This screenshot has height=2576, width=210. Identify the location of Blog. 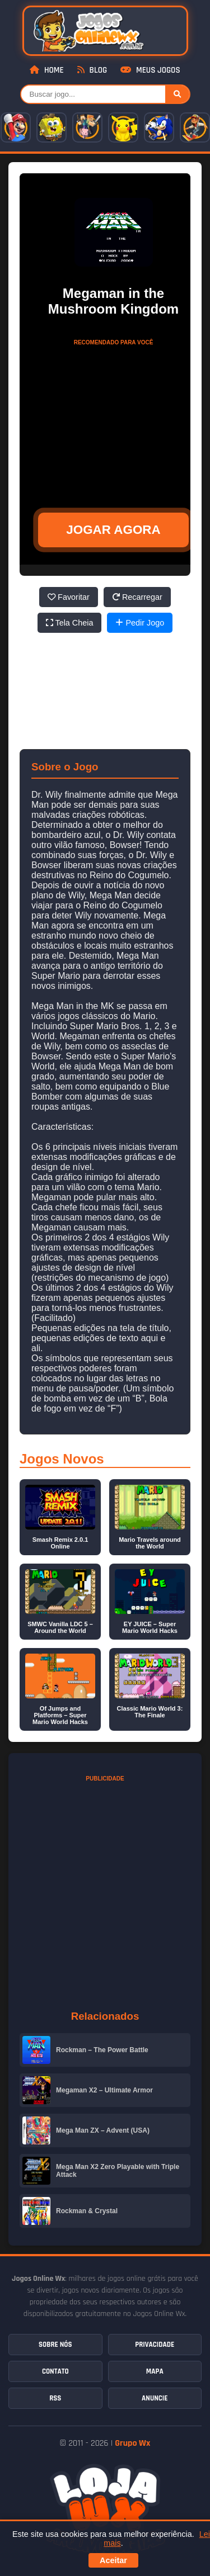
(92, 70).